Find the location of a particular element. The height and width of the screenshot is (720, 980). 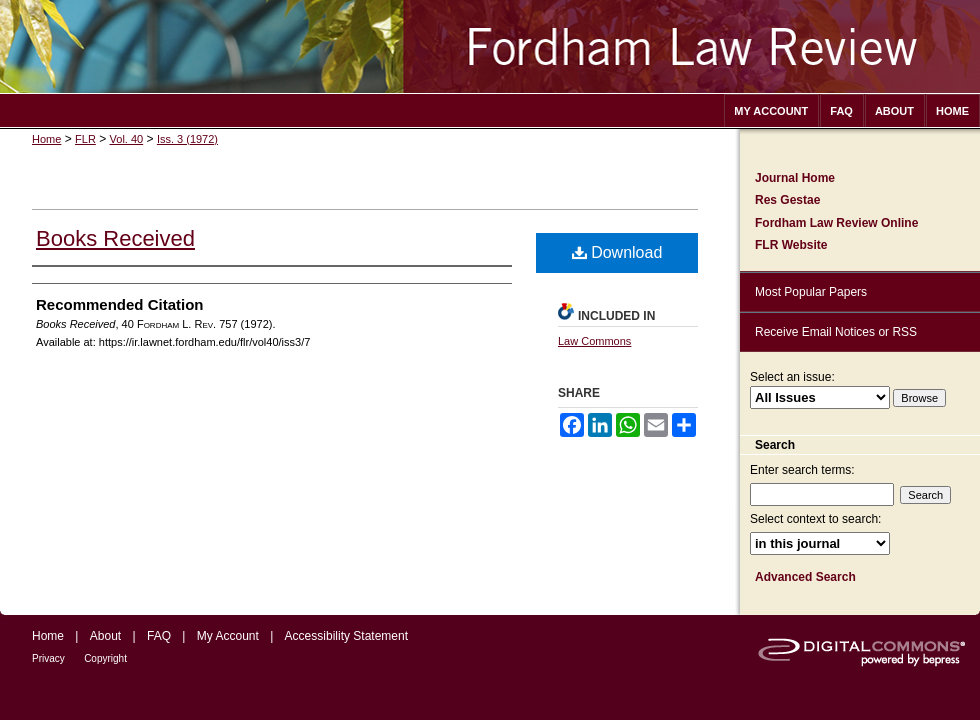

Law Commons is located at coordinates (594, 341).